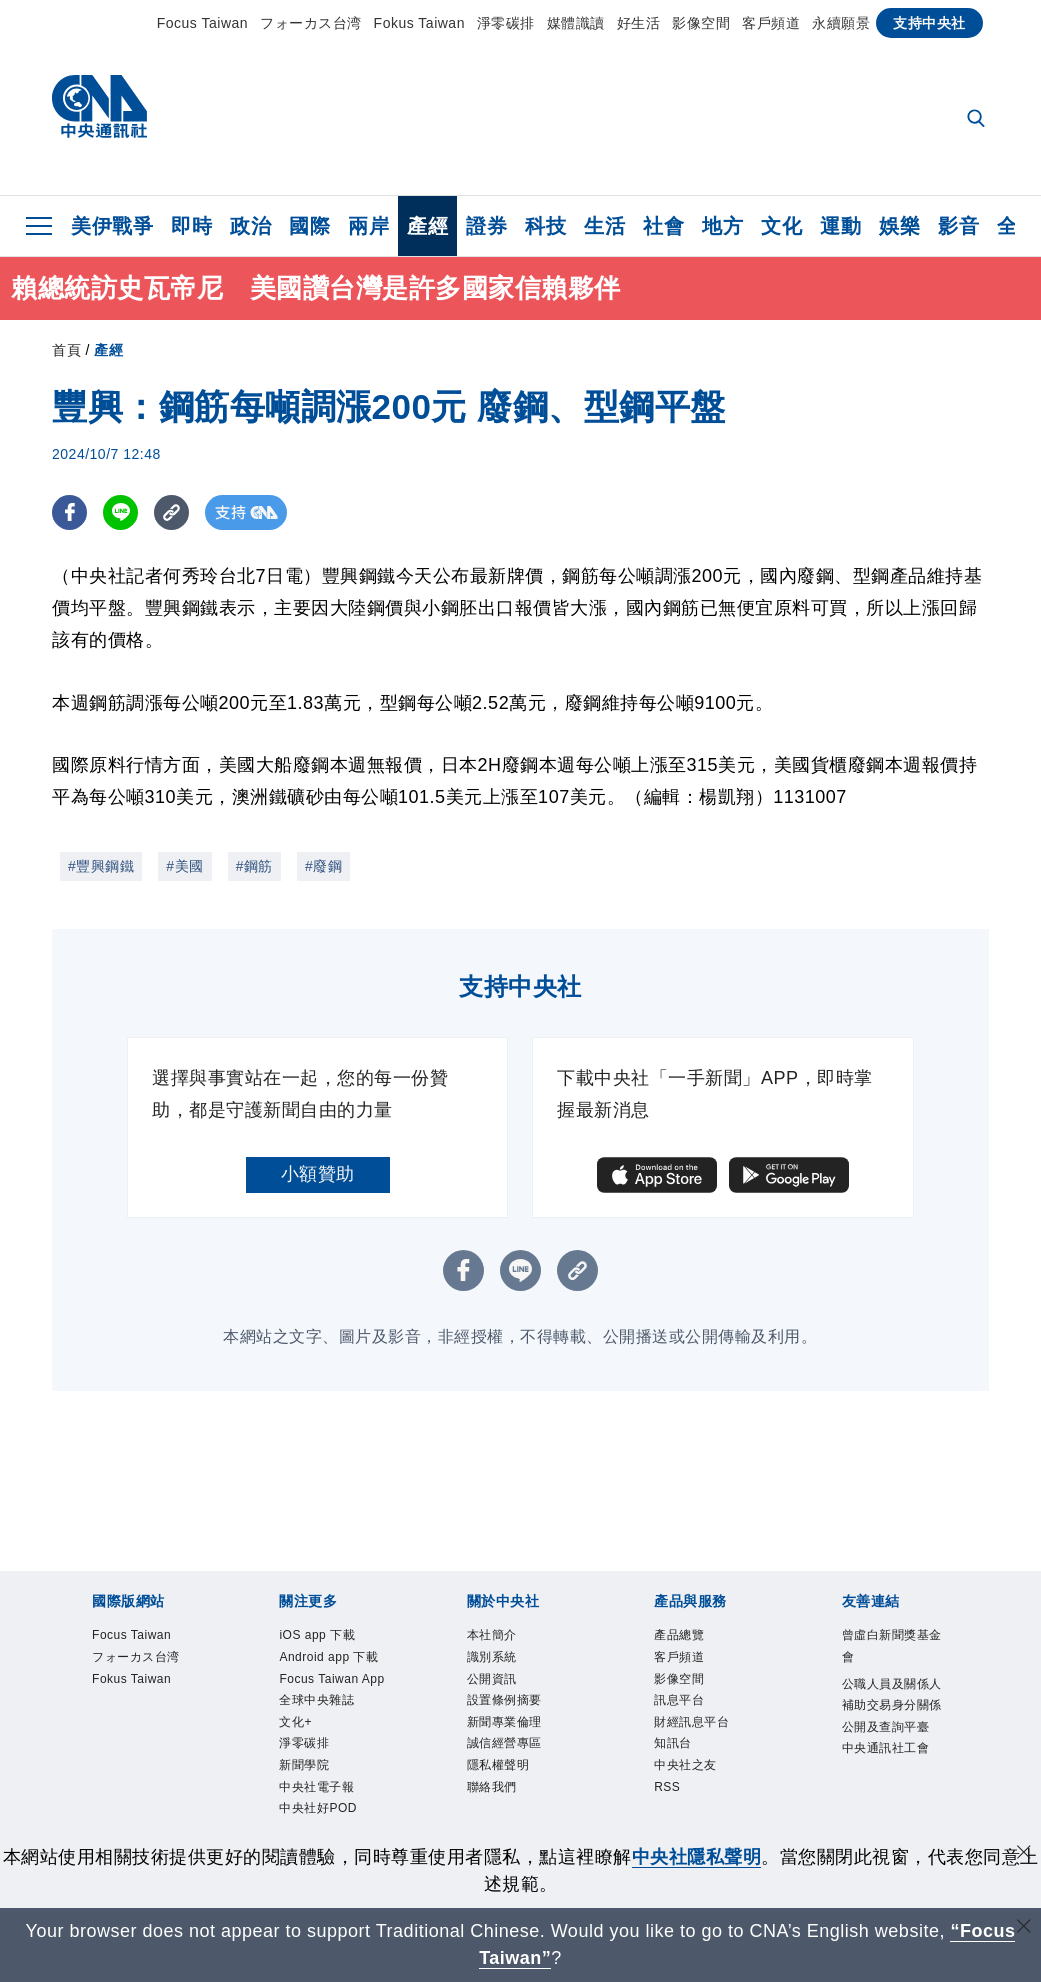 The width and height of the screenshot is (1041, 1982). Describe the element at coordinates (697, 1857) in the screenshot. I see `中央社隱私聲明` at that location.